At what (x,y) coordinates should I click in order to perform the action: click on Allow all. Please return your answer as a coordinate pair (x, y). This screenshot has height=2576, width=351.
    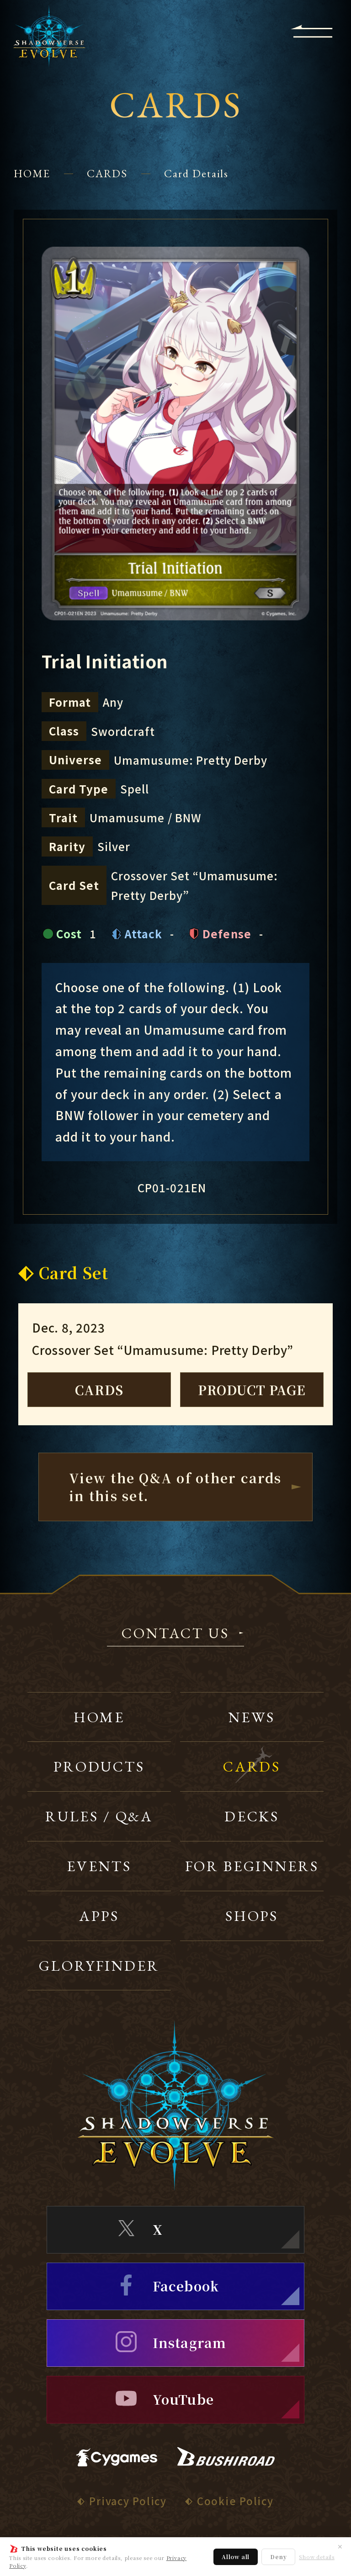
    Looking at the image, I should click on (236, 2556).